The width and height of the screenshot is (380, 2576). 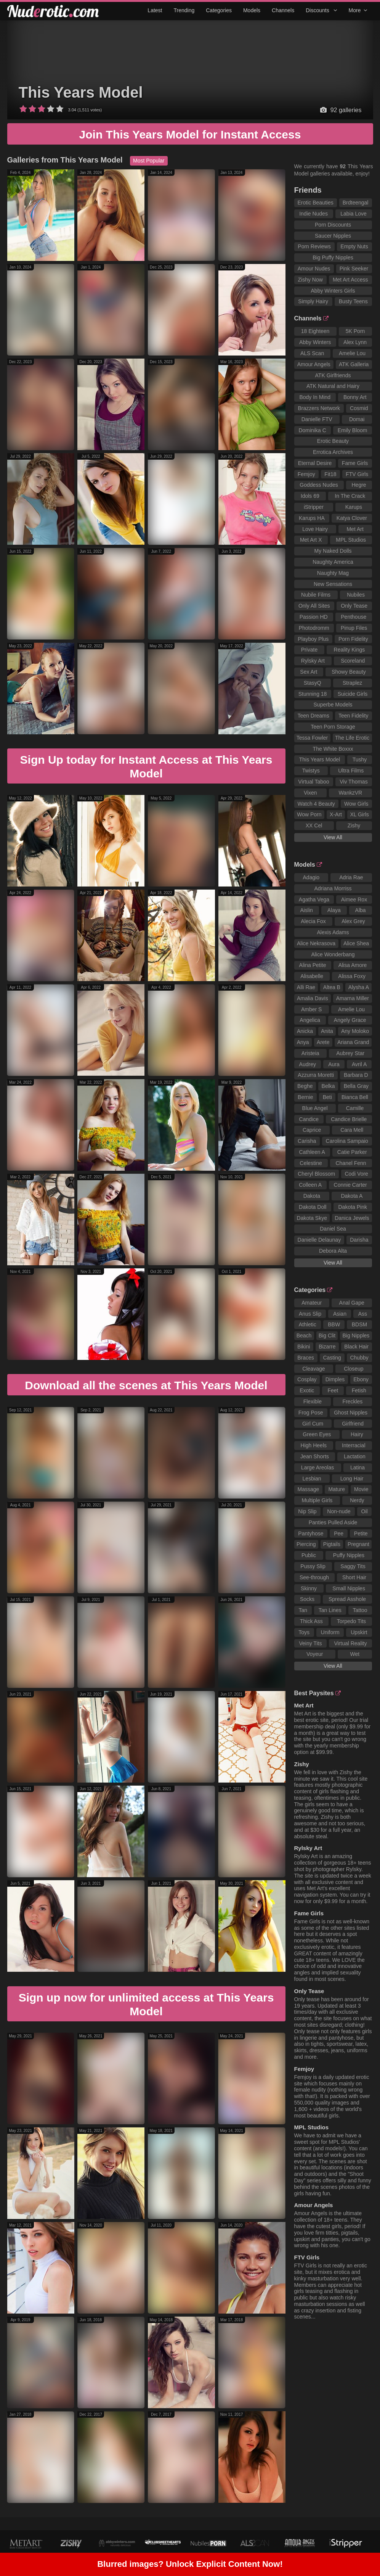 I want to click on Big Clit, so click(x=327, y=1335).